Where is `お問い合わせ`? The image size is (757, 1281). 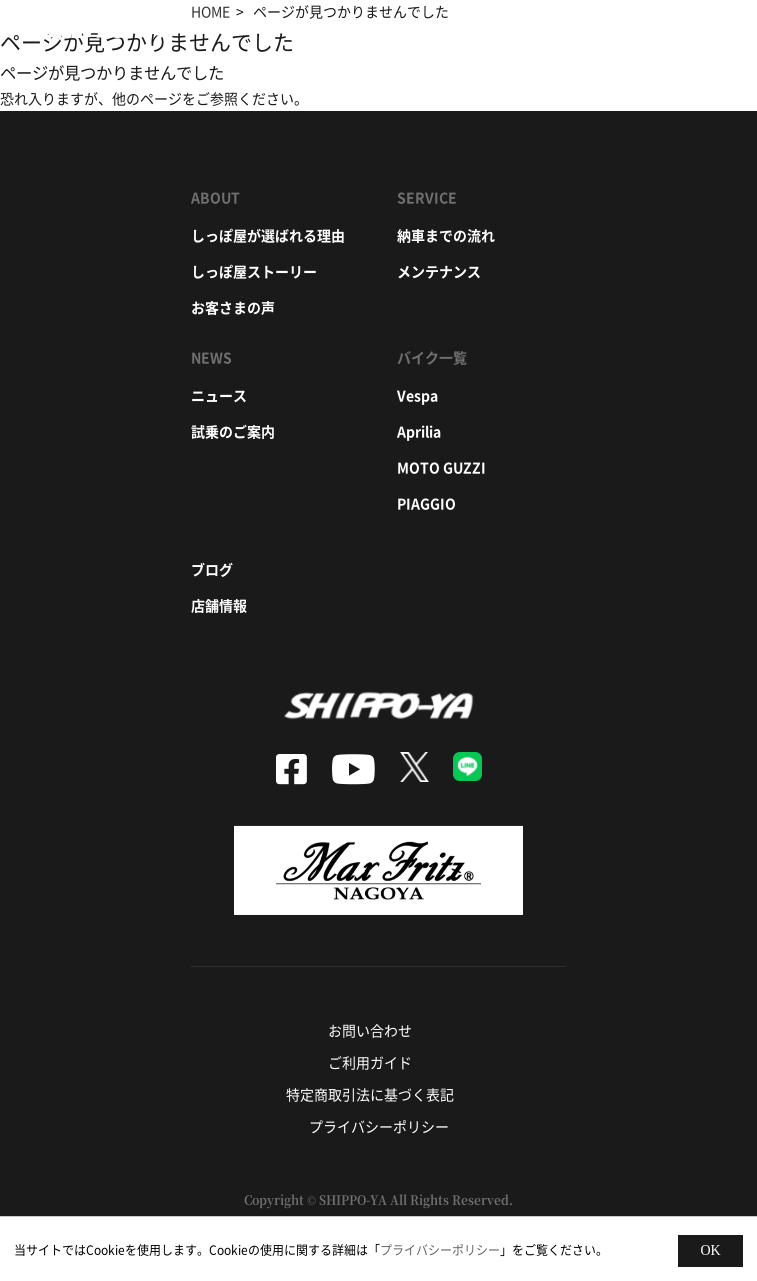
お問い合わせ is located at coordinates (370, 1030).